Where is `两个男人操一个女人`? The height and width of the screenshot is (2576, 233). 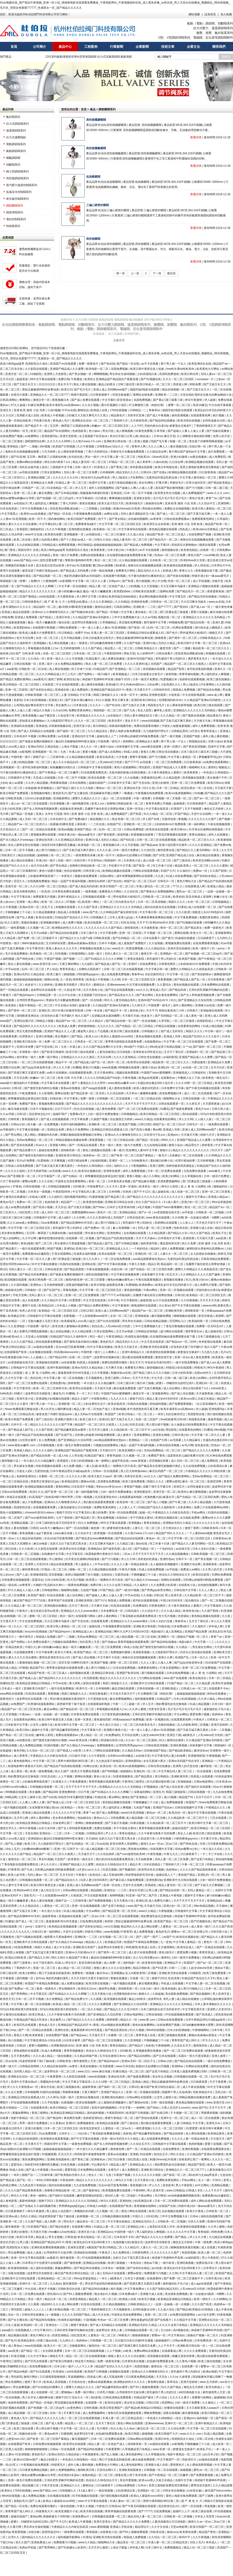 两个男人操一个女人 is located at coordinates (174, 363).